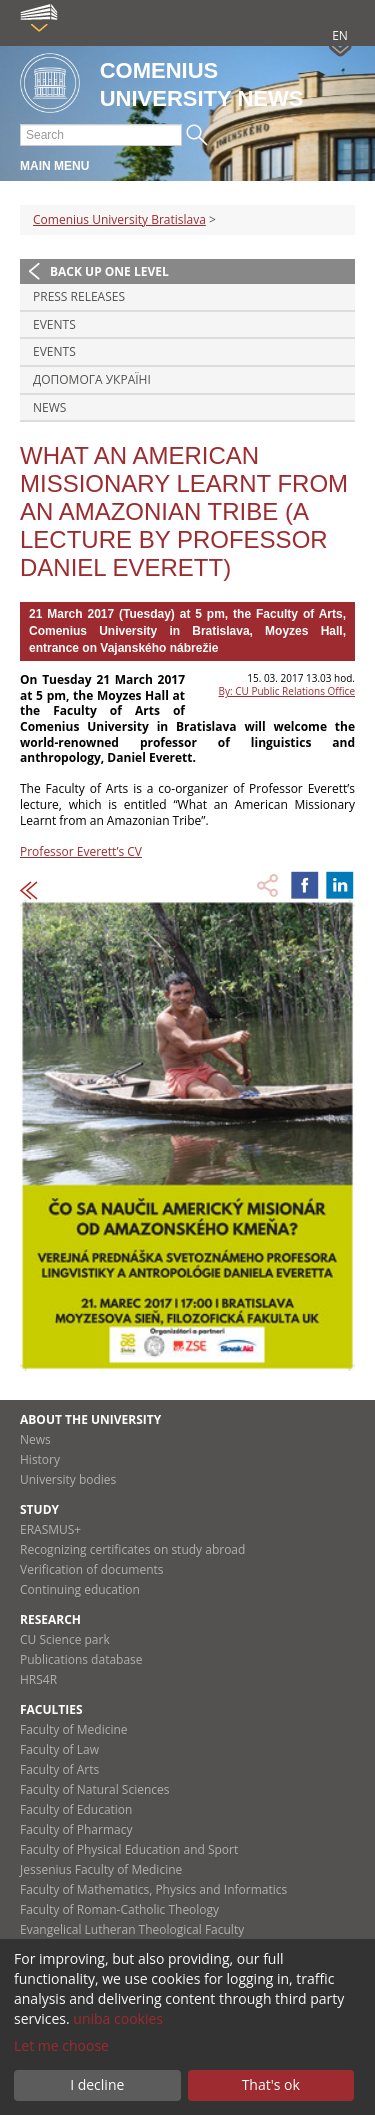  I want to click on Research, so click(50, 1619).